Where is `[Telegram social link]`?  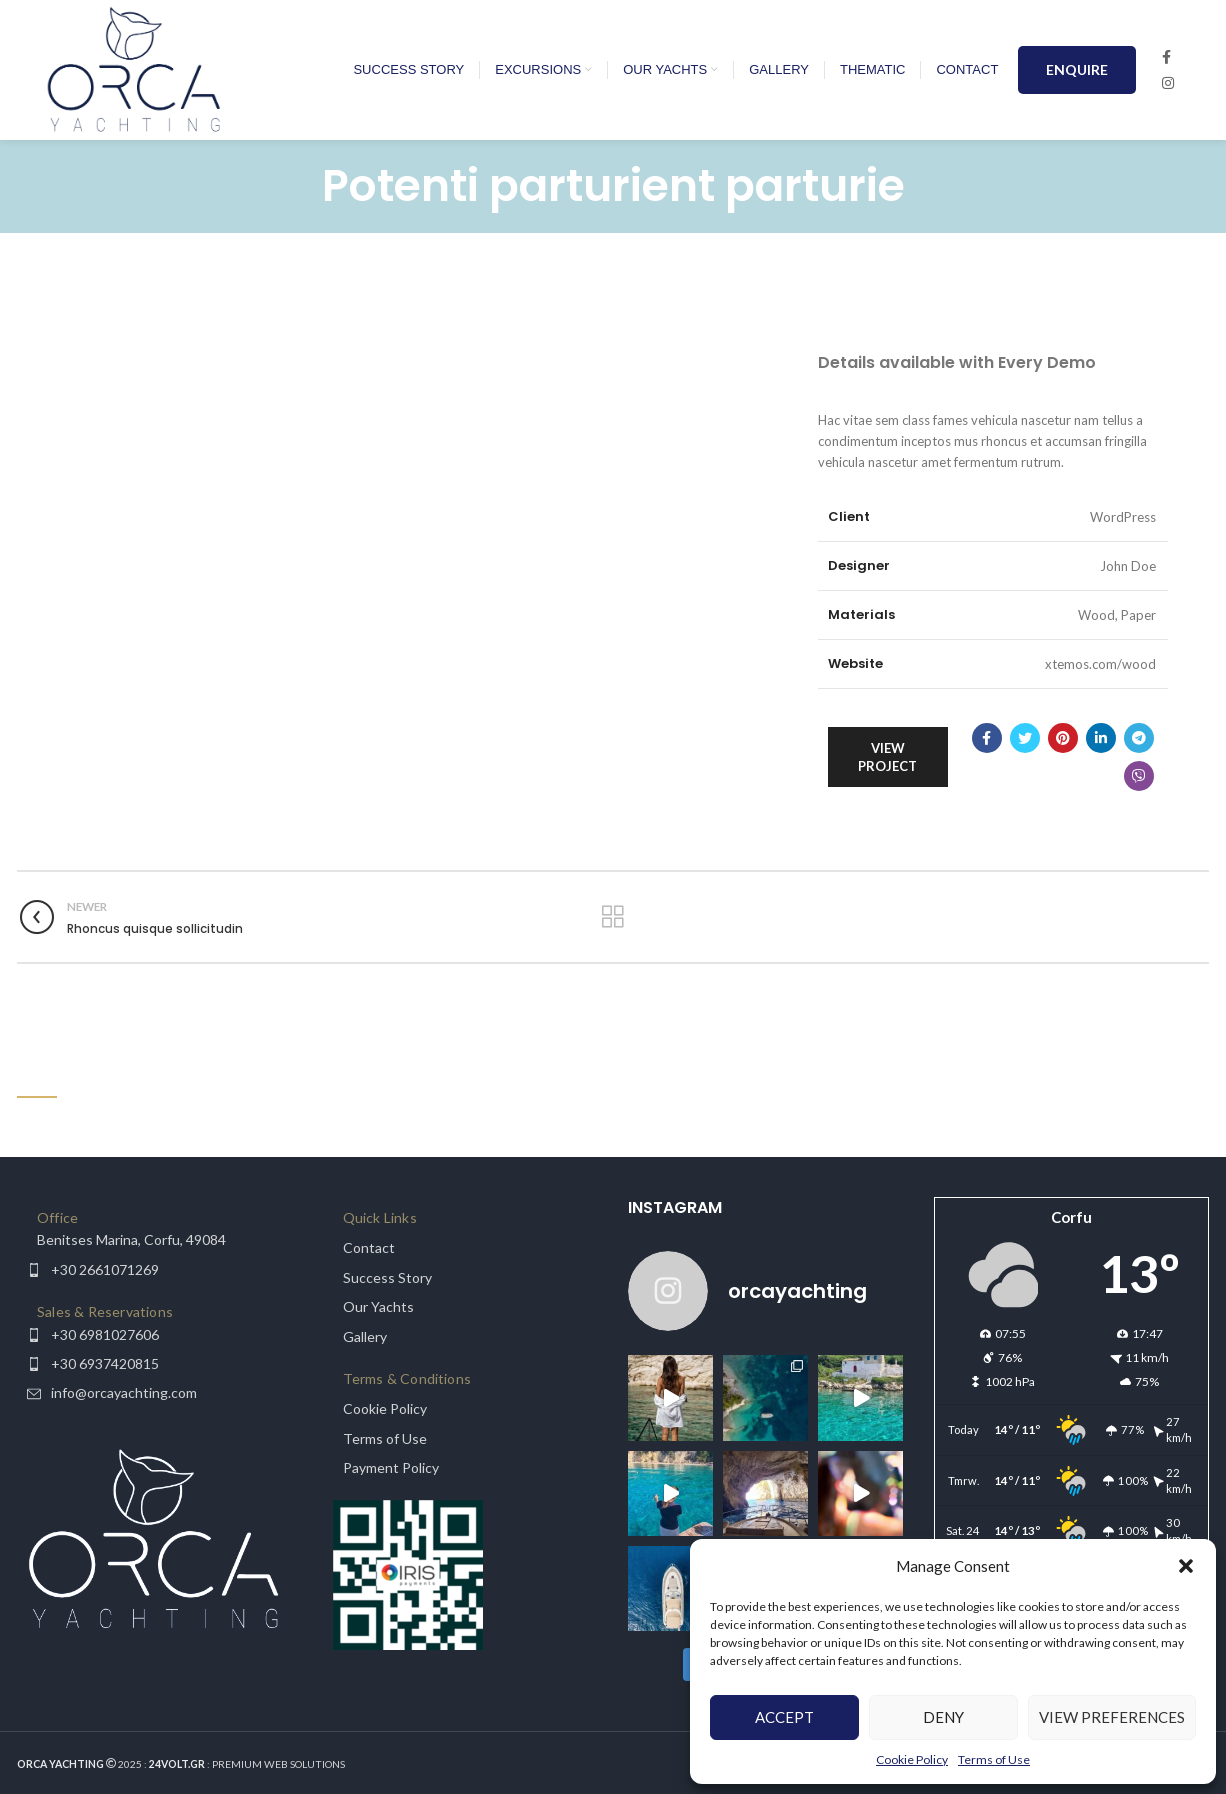 [Telegram social link] is located at coordinates (1139, 738).